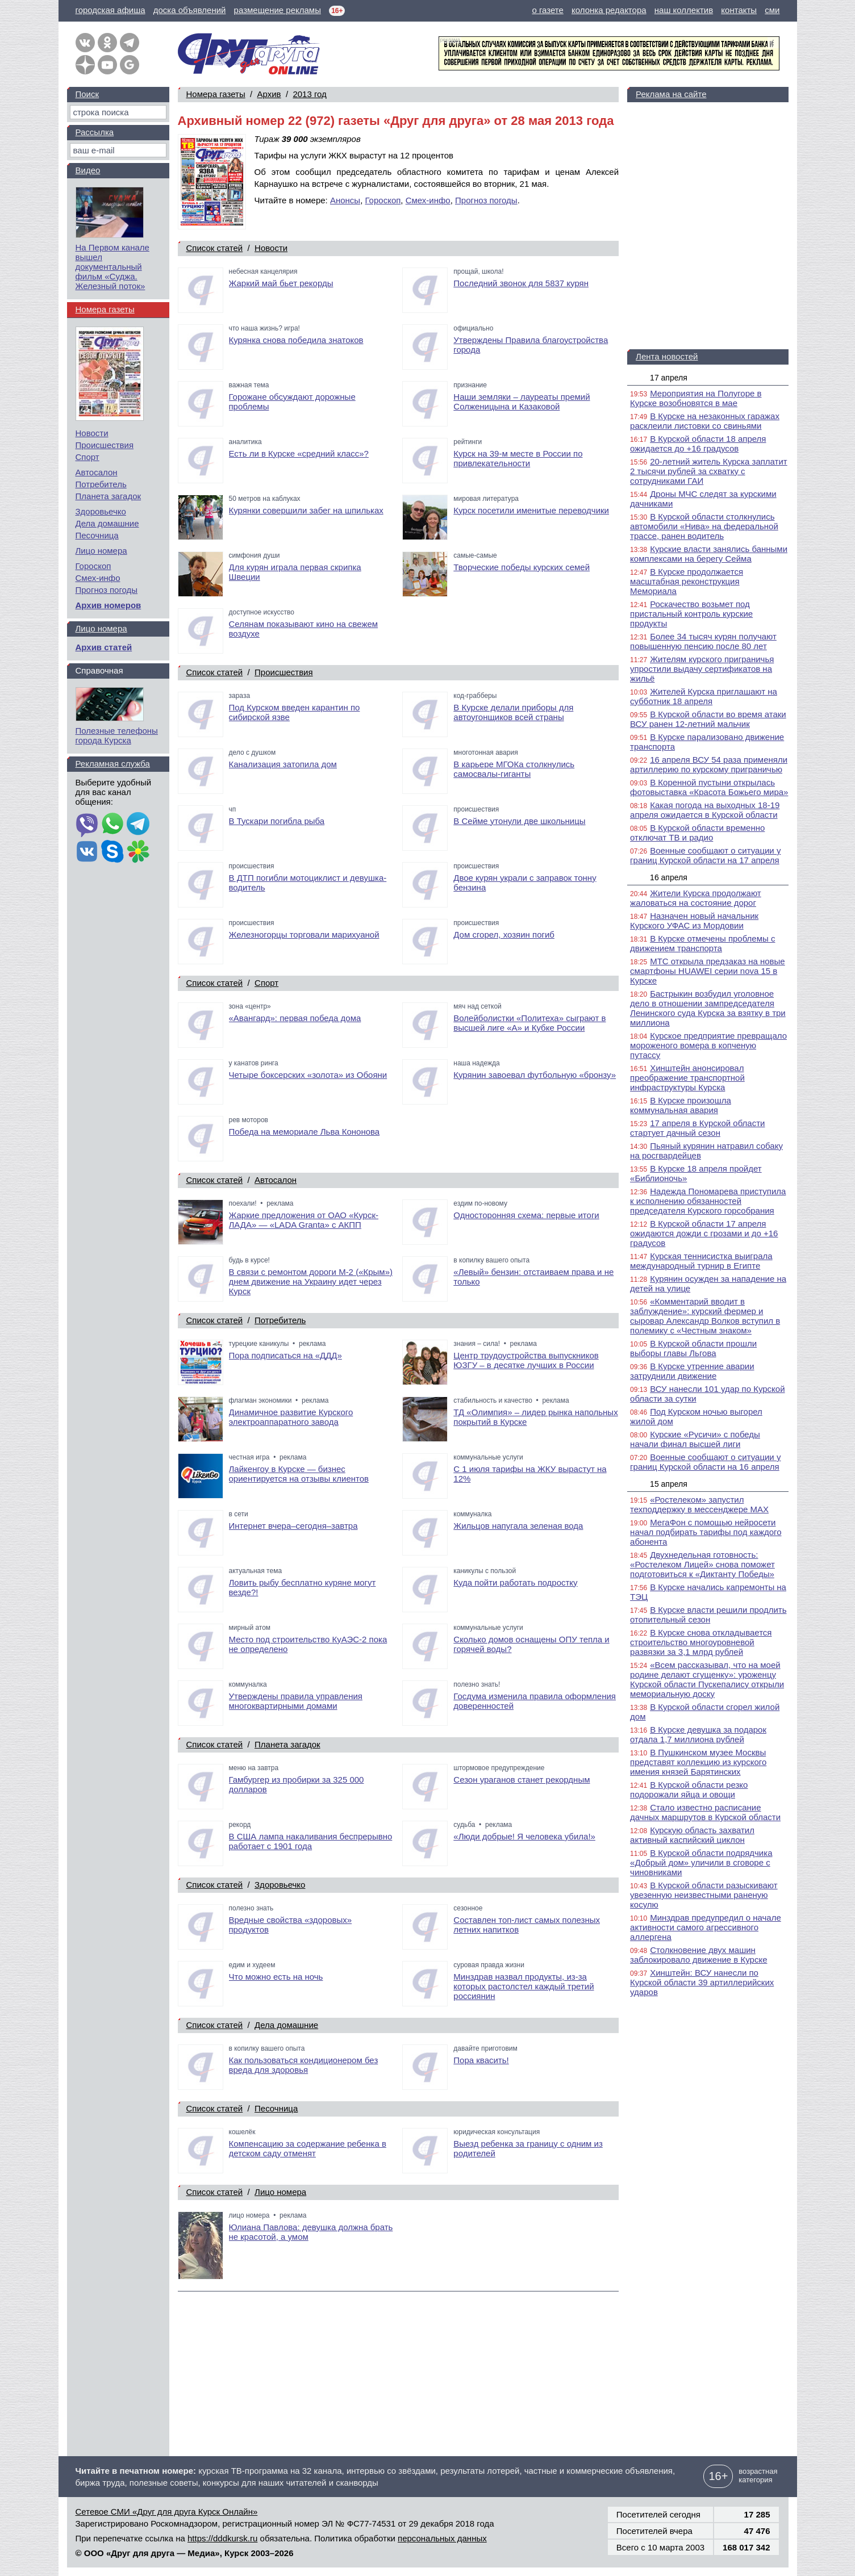 The image size is (855, 2576). What do you see at coordinates (291, 1417) in the screenshot?
I see `Динамичное развитие Курского электроаппаратного завода` at bounding box center [291, 1417].